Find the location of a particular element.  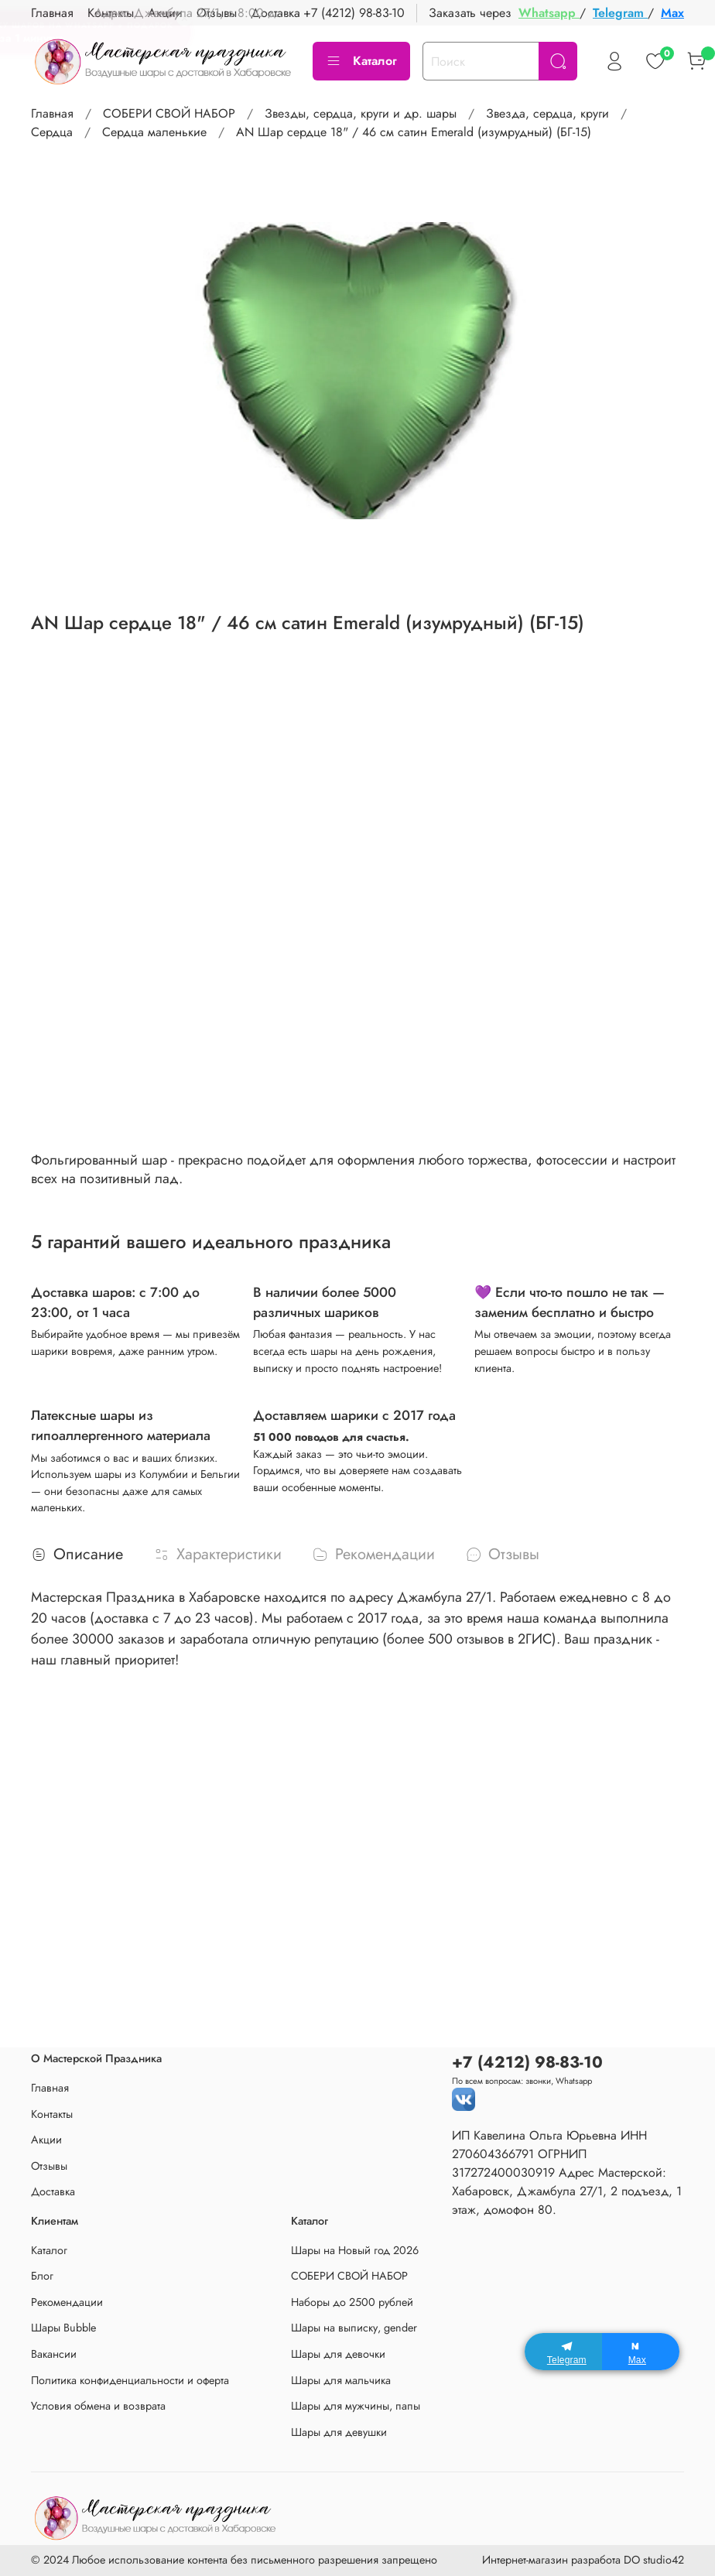

Max is located at coordinates (672, 13).